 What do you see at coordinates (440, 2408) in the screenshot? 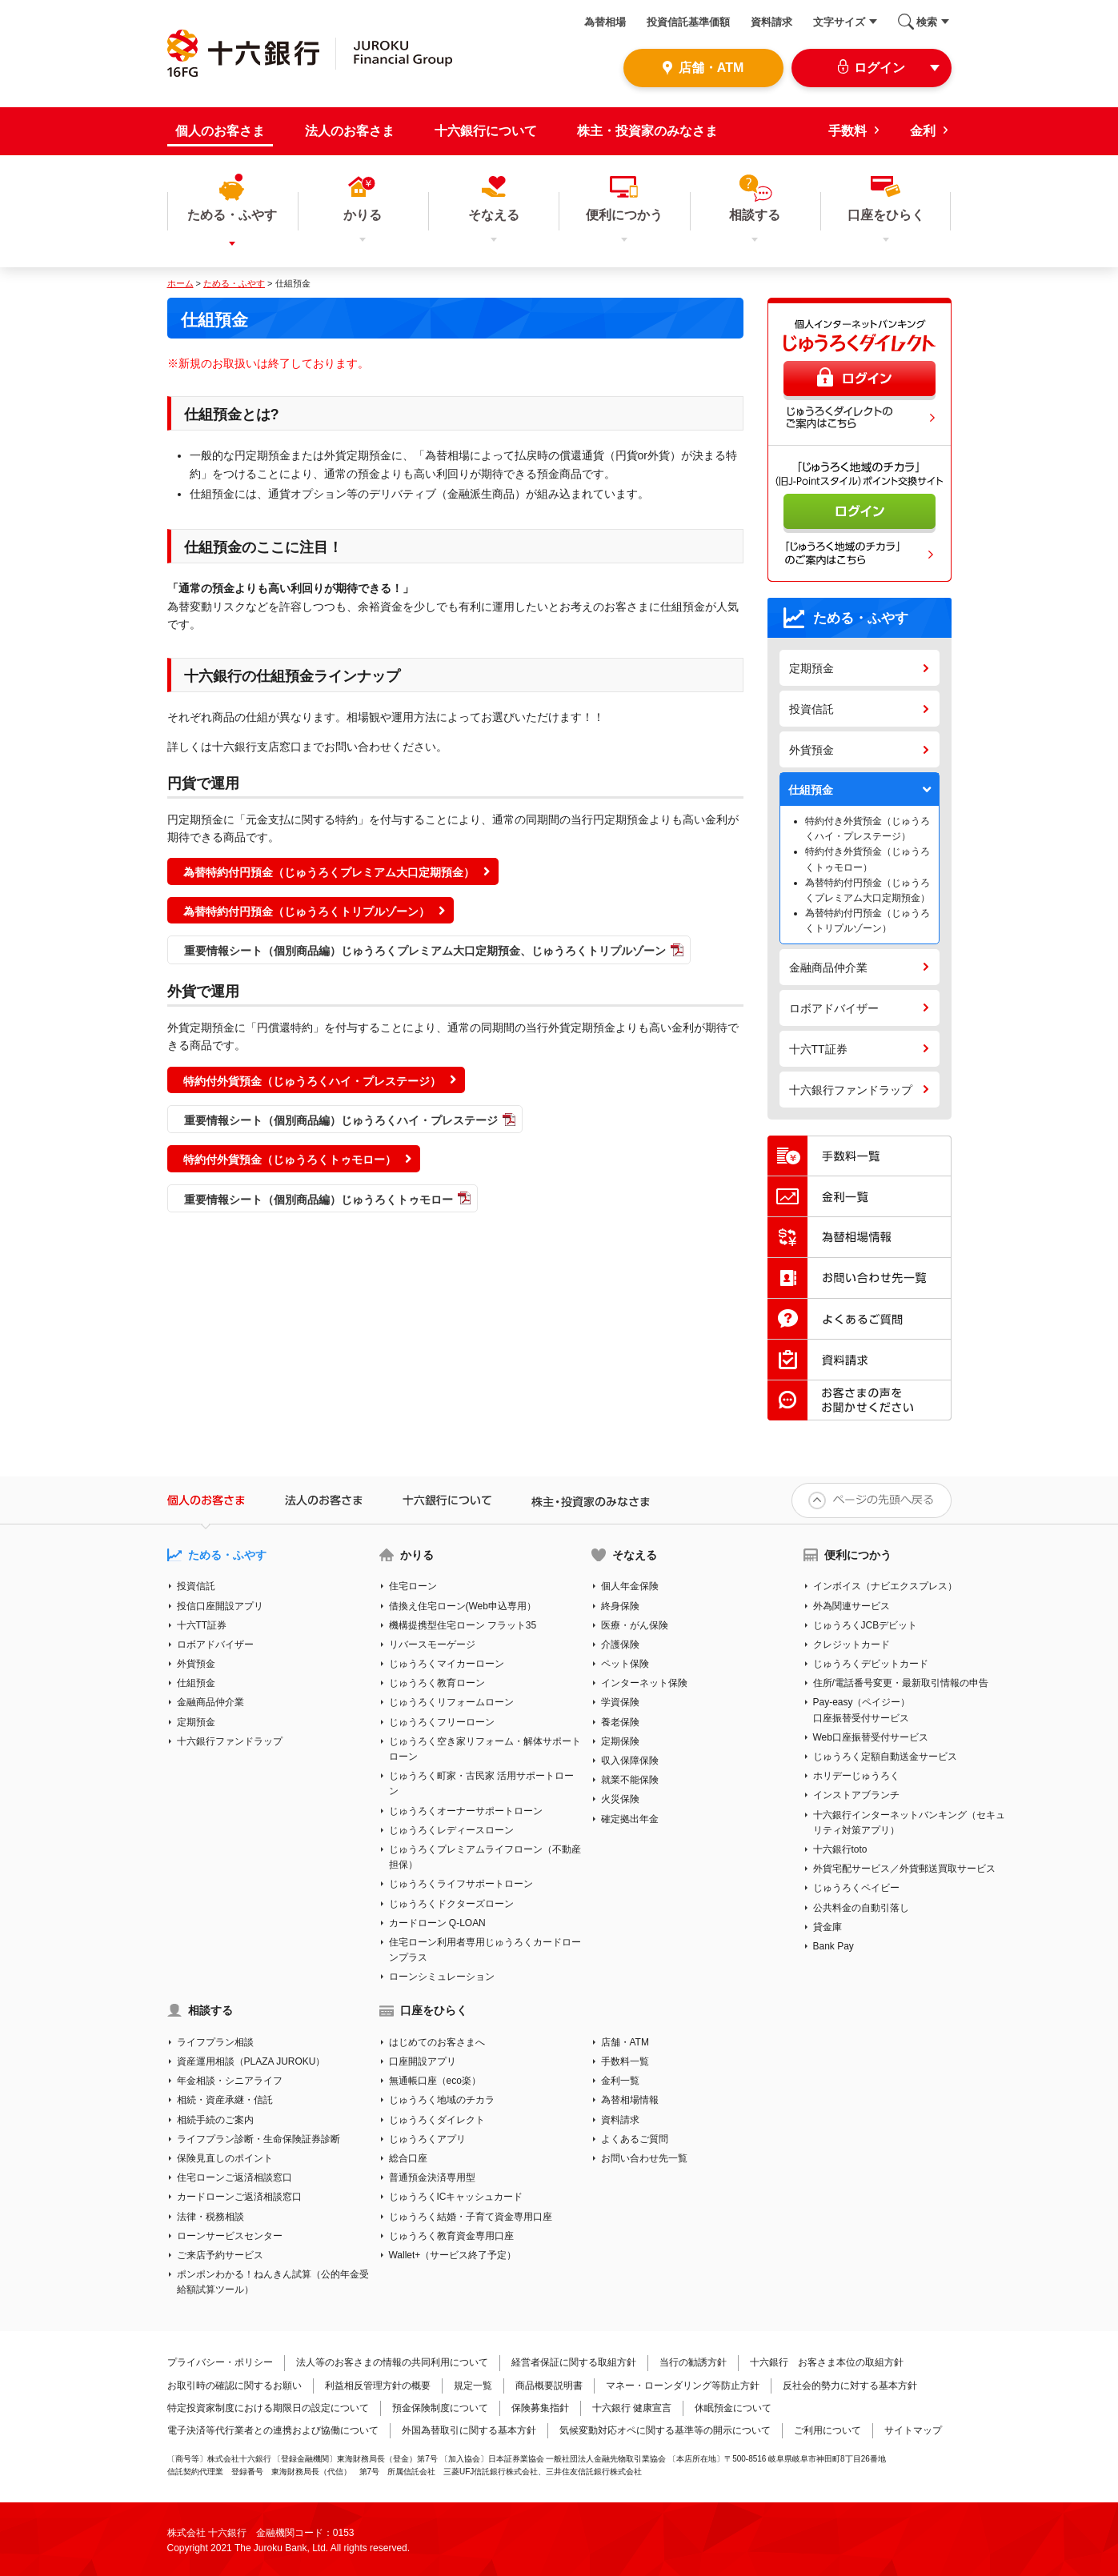
I see `預金保険制度について` at bounding box center [440, 2408].